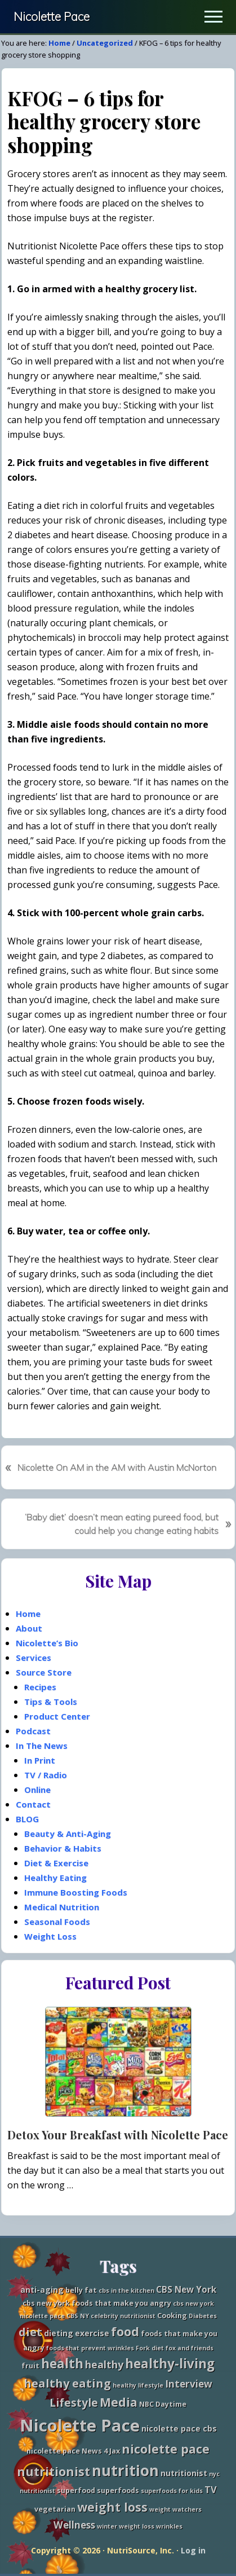  I want to click on dieting [dieting (4 items)], so click(58, 2333).